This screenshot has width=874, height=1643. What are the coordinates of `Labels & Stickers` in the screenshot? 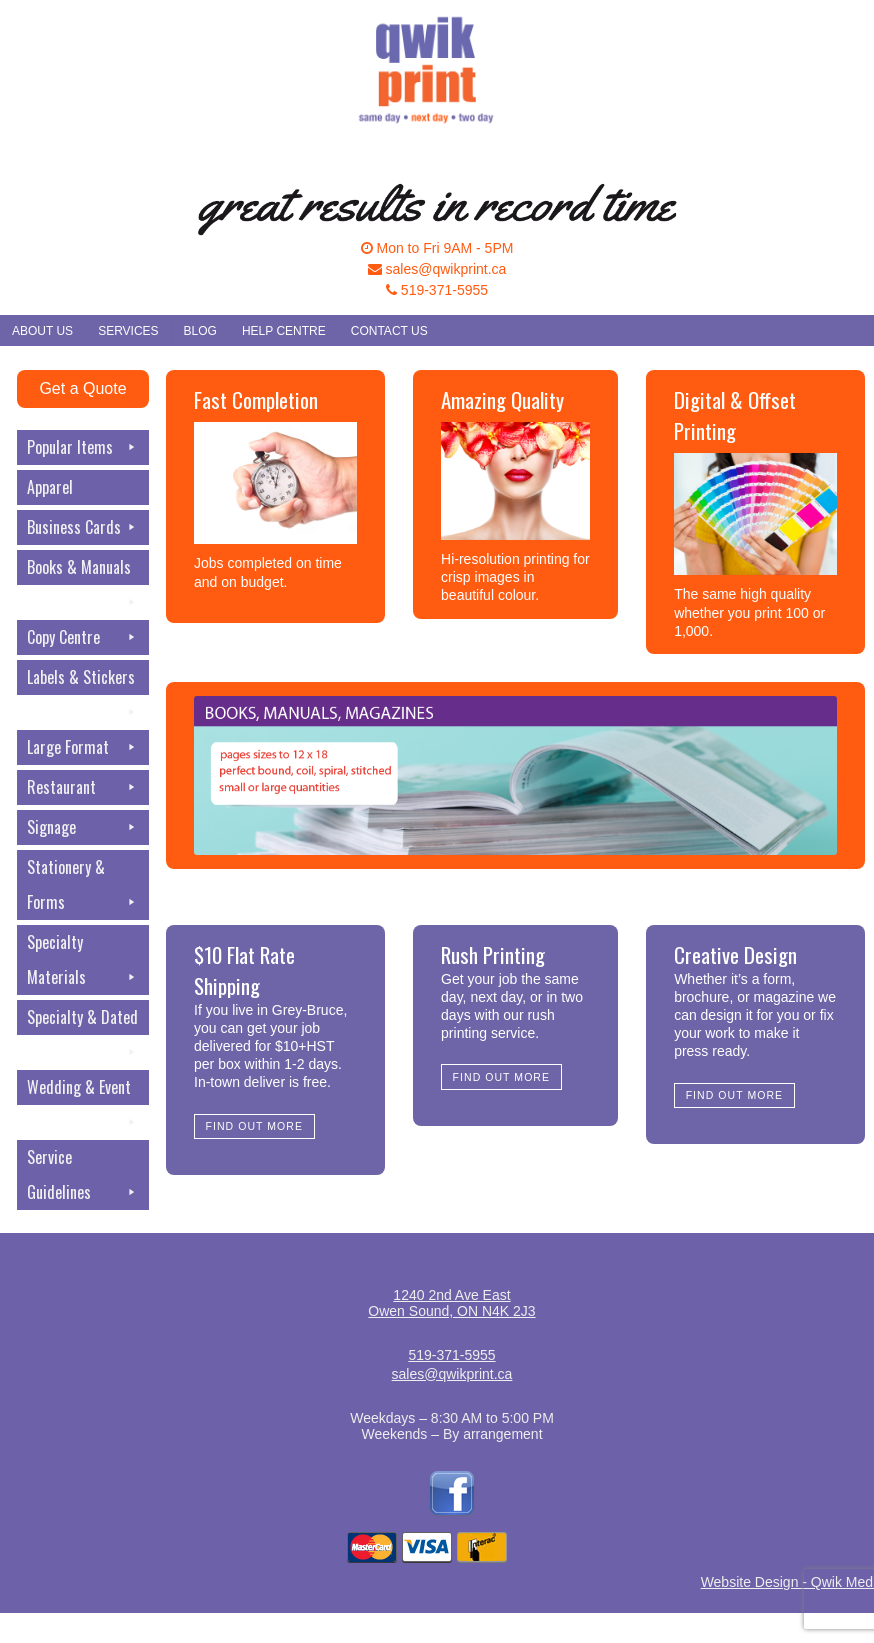 It's located at (82, 680).